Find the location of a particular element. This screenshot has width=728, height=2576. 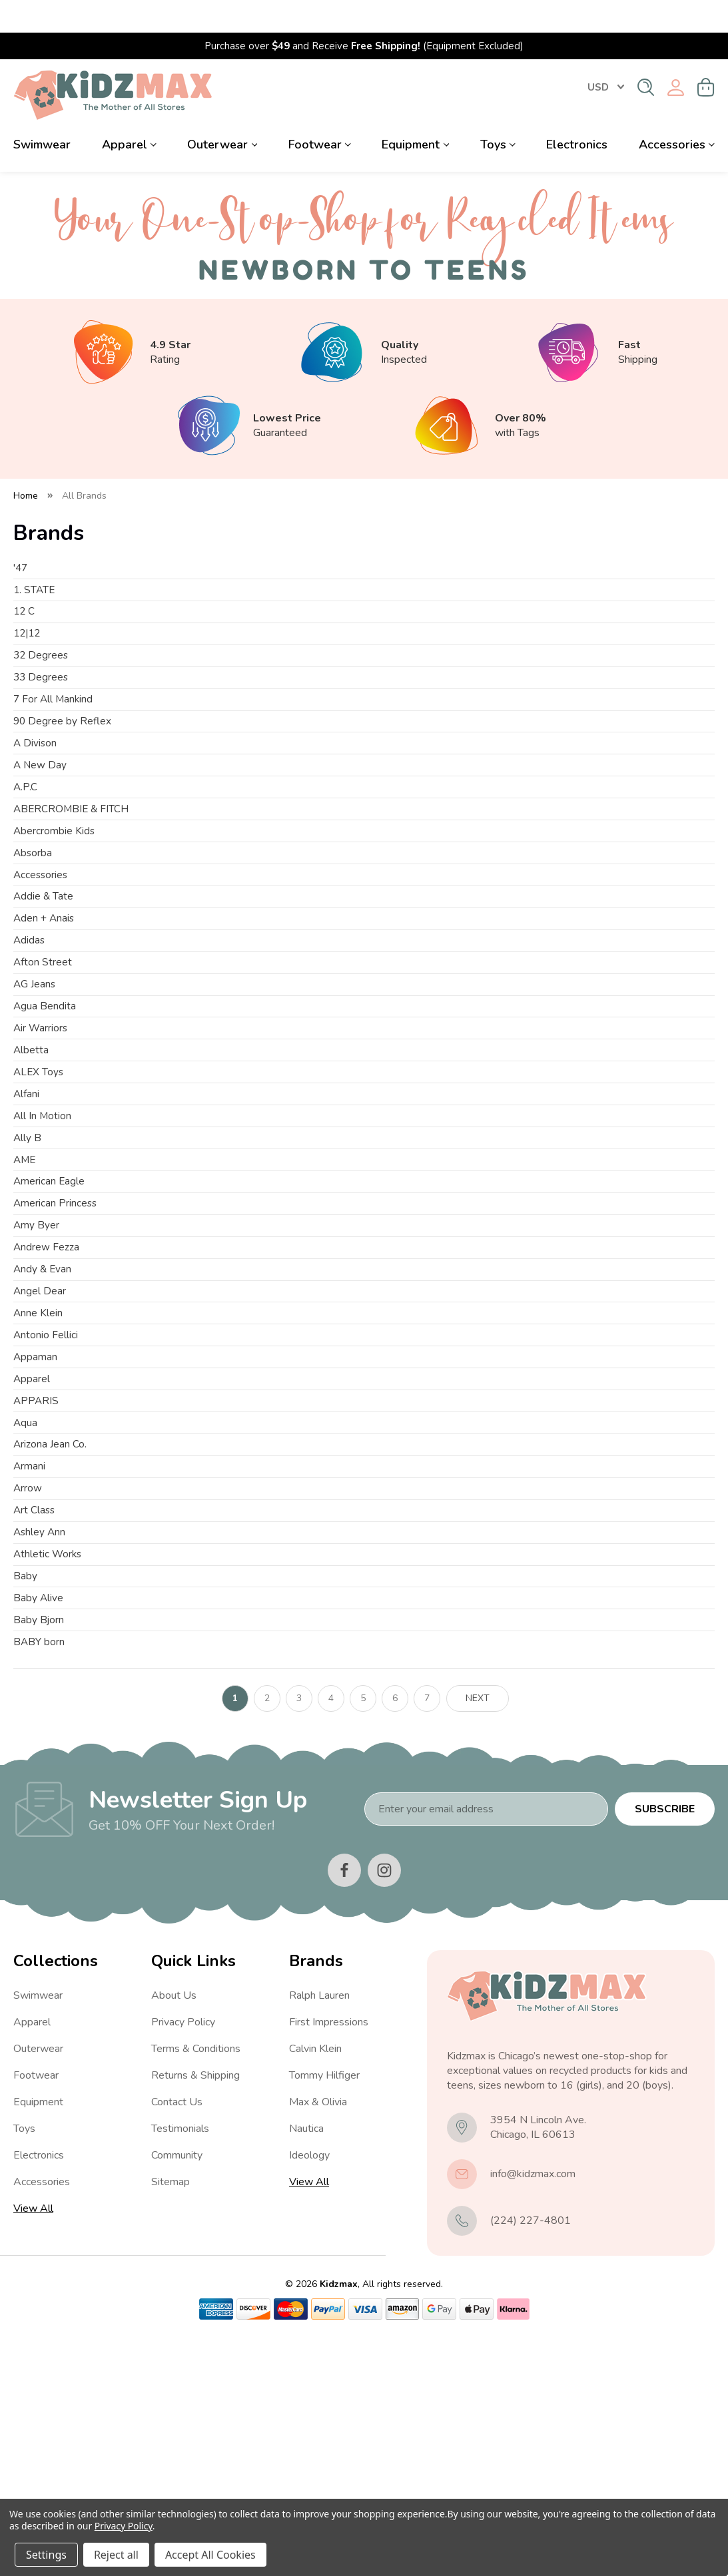

Toys is located at coordinates (498, 112).